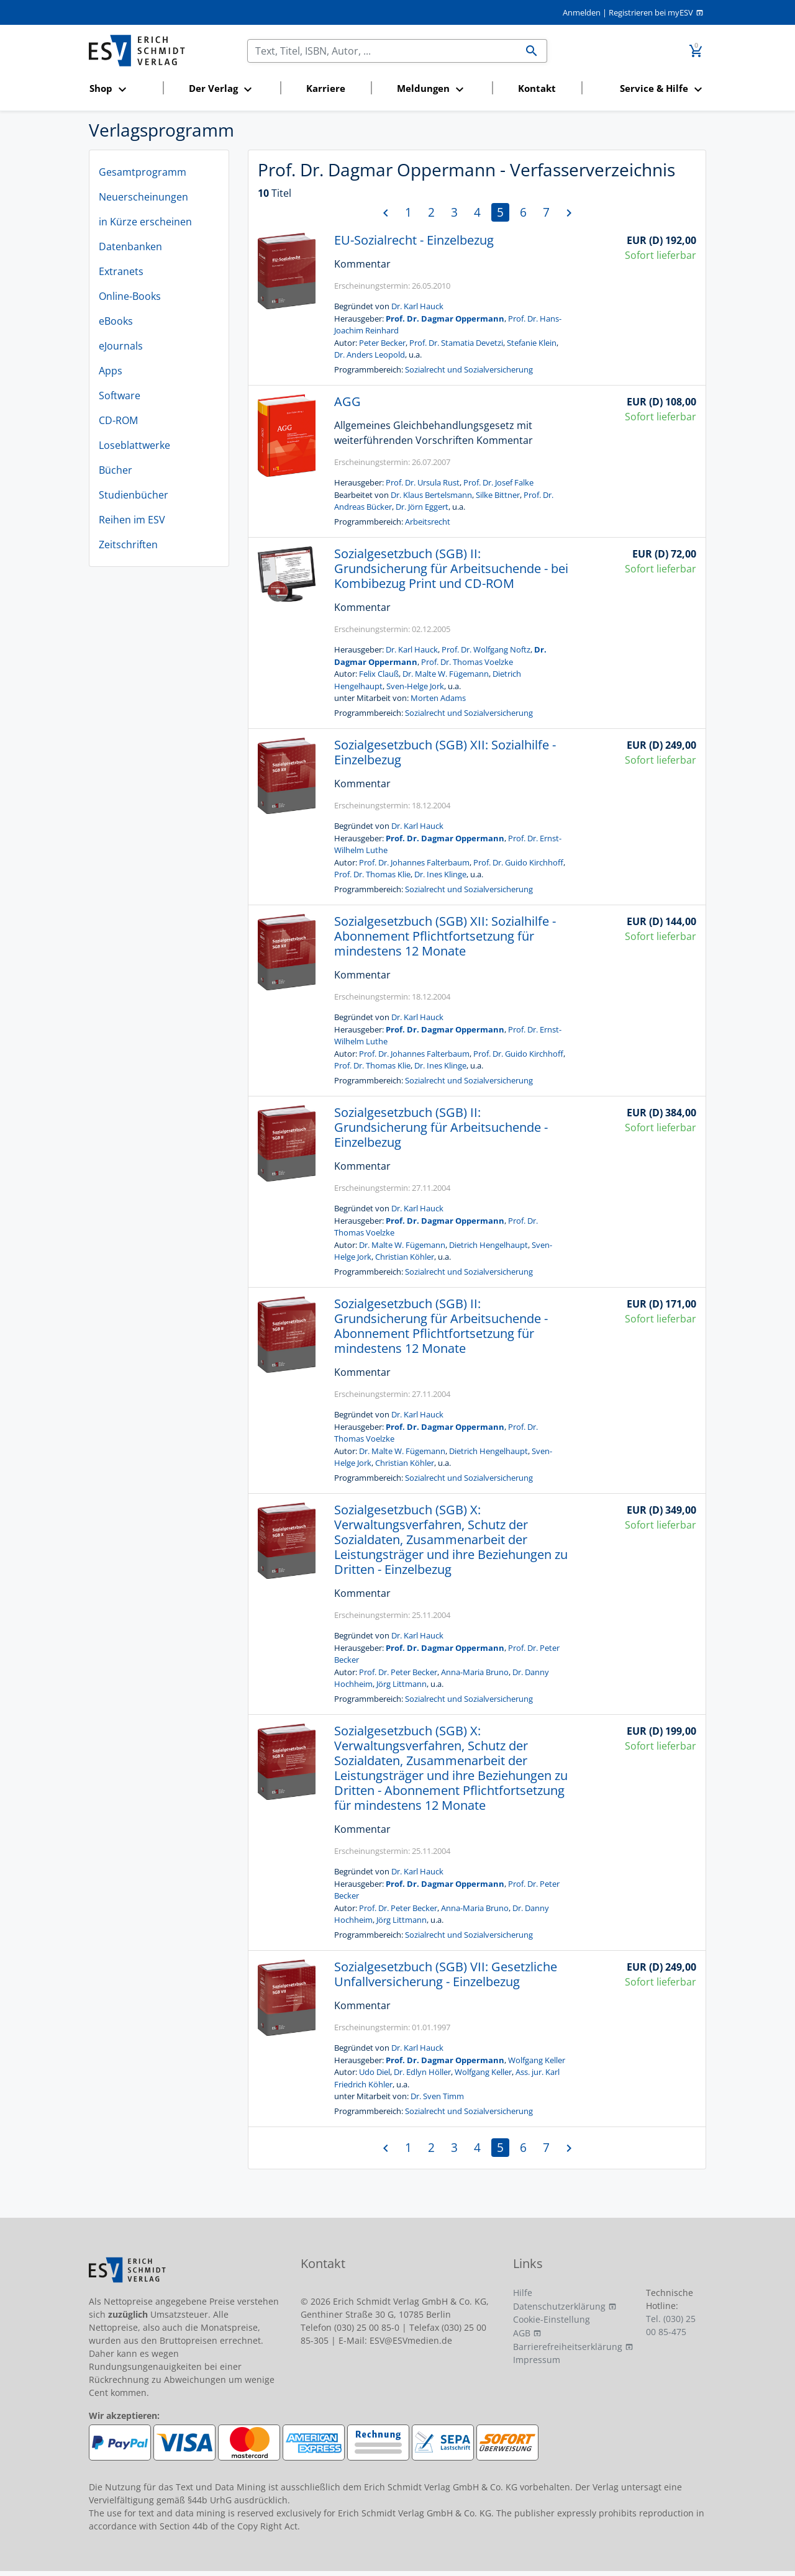 The width and height of the screenshot is (795, 2576). What do you see at coordinates (422, 2071) in the screenshot?
I see `Dr. Edlyn Höller` at bounding box center [422, 2071].